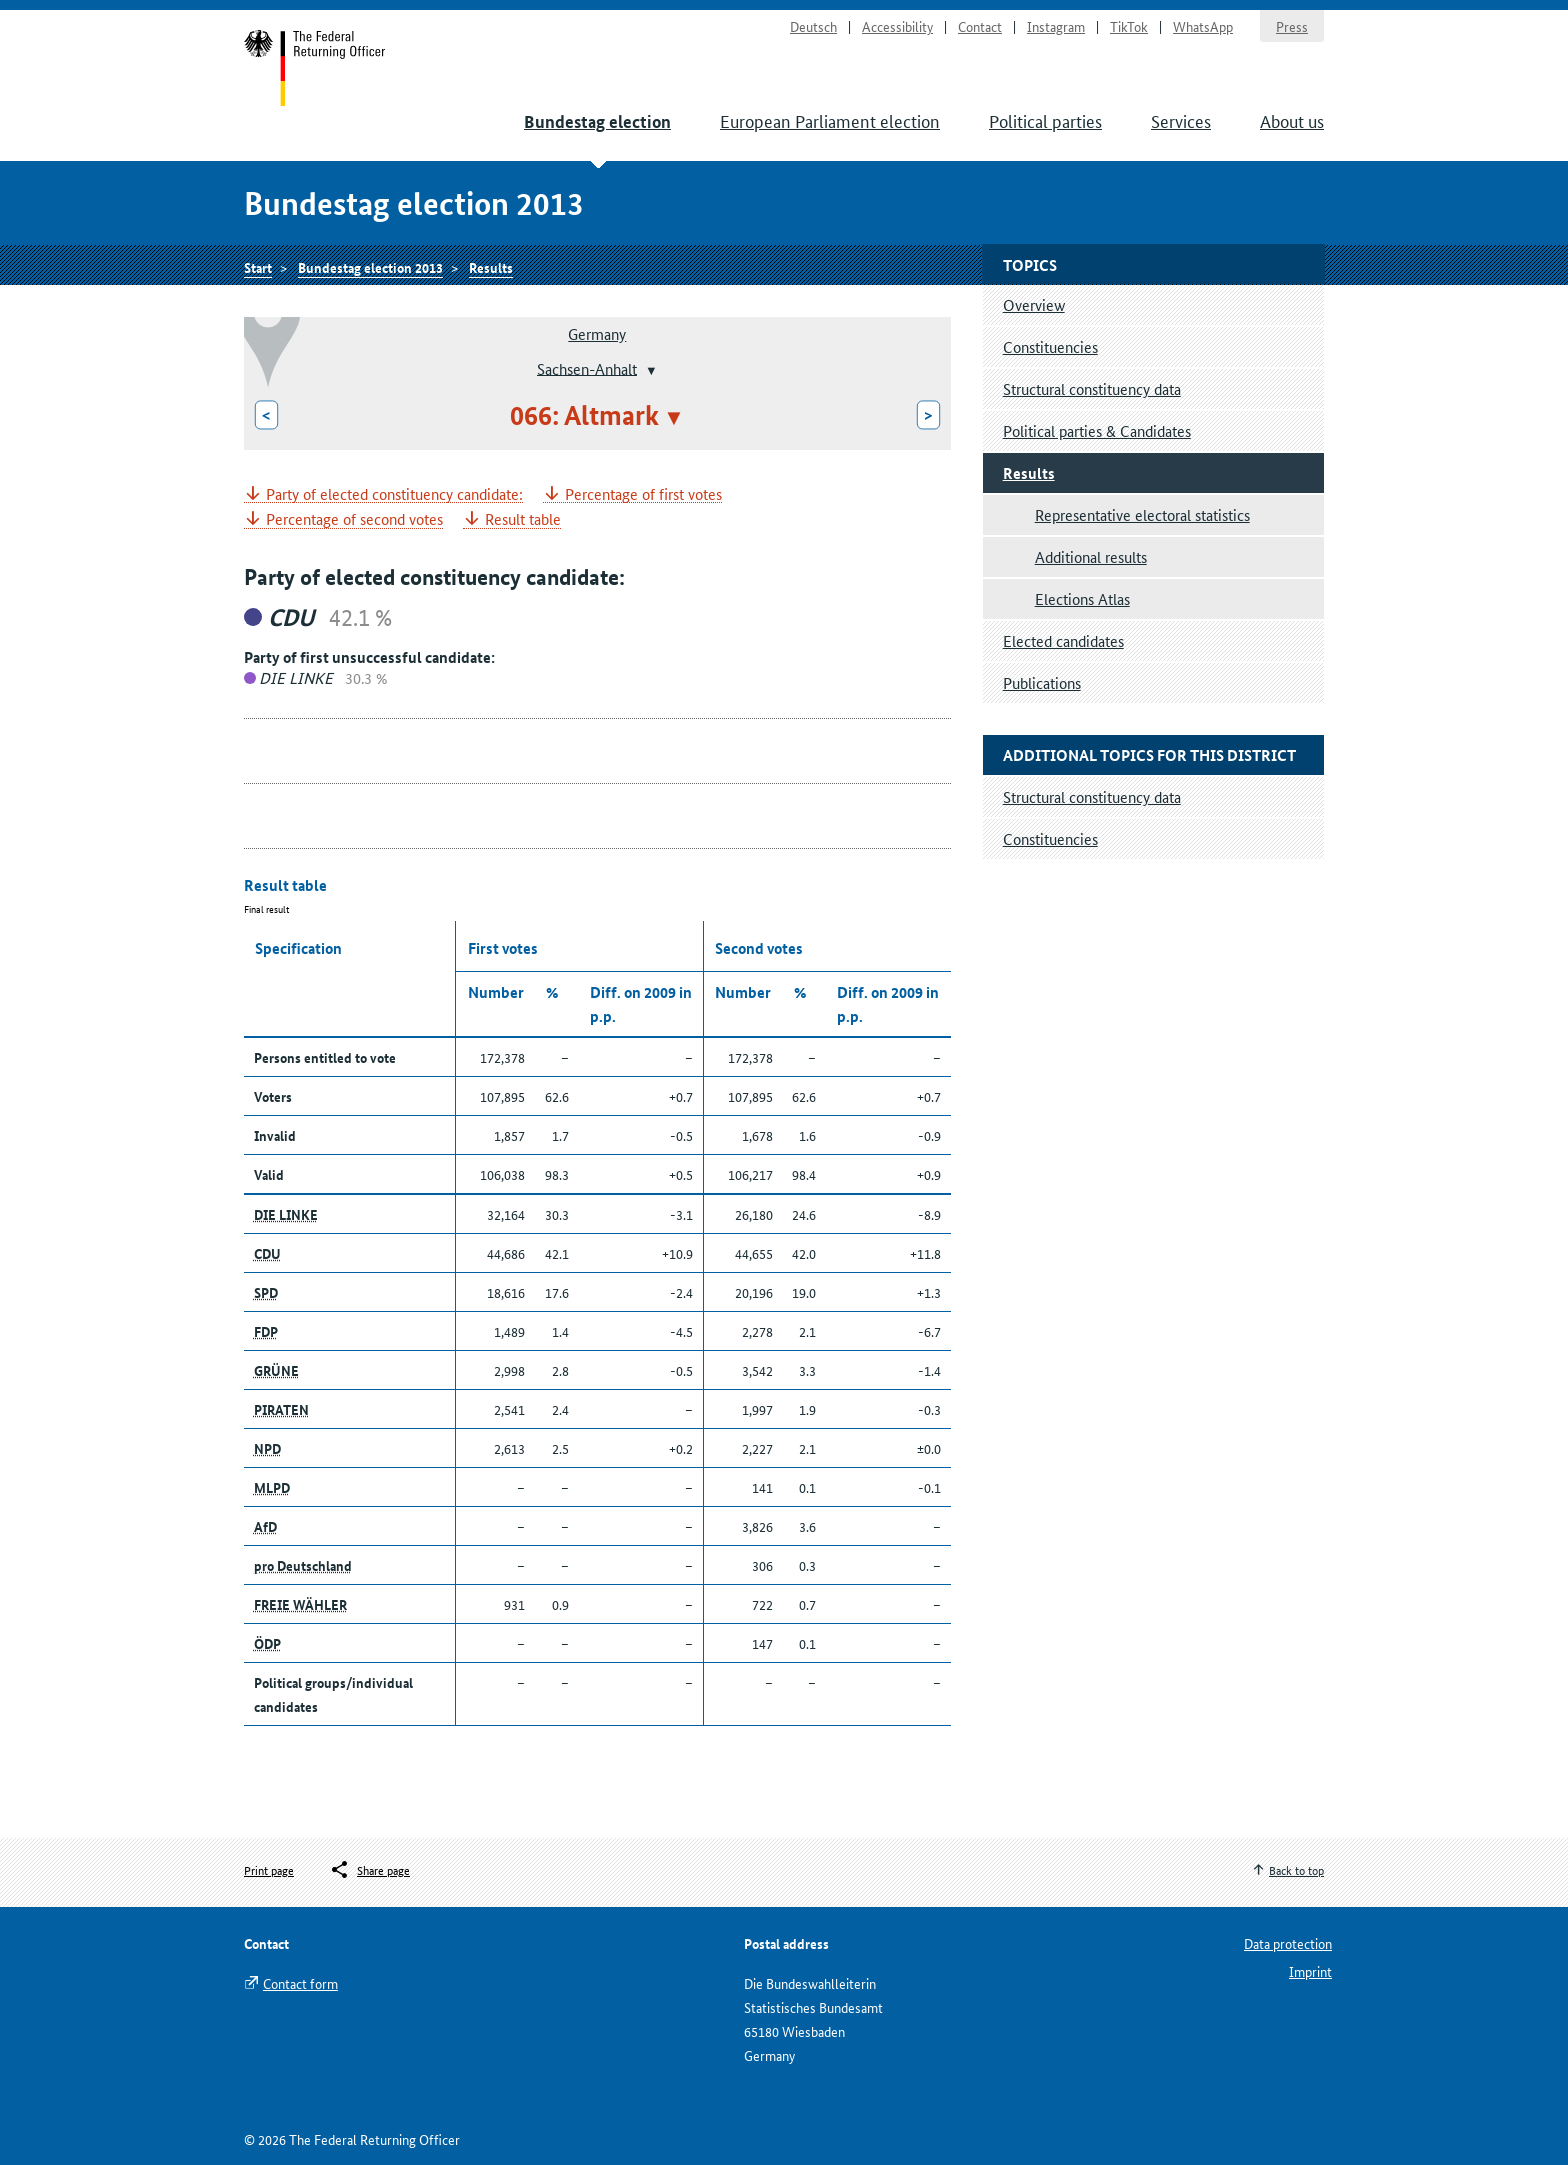  Describe the element at coordinates (830, 120) in the screenshot. I see `European Parliament election` at that location.